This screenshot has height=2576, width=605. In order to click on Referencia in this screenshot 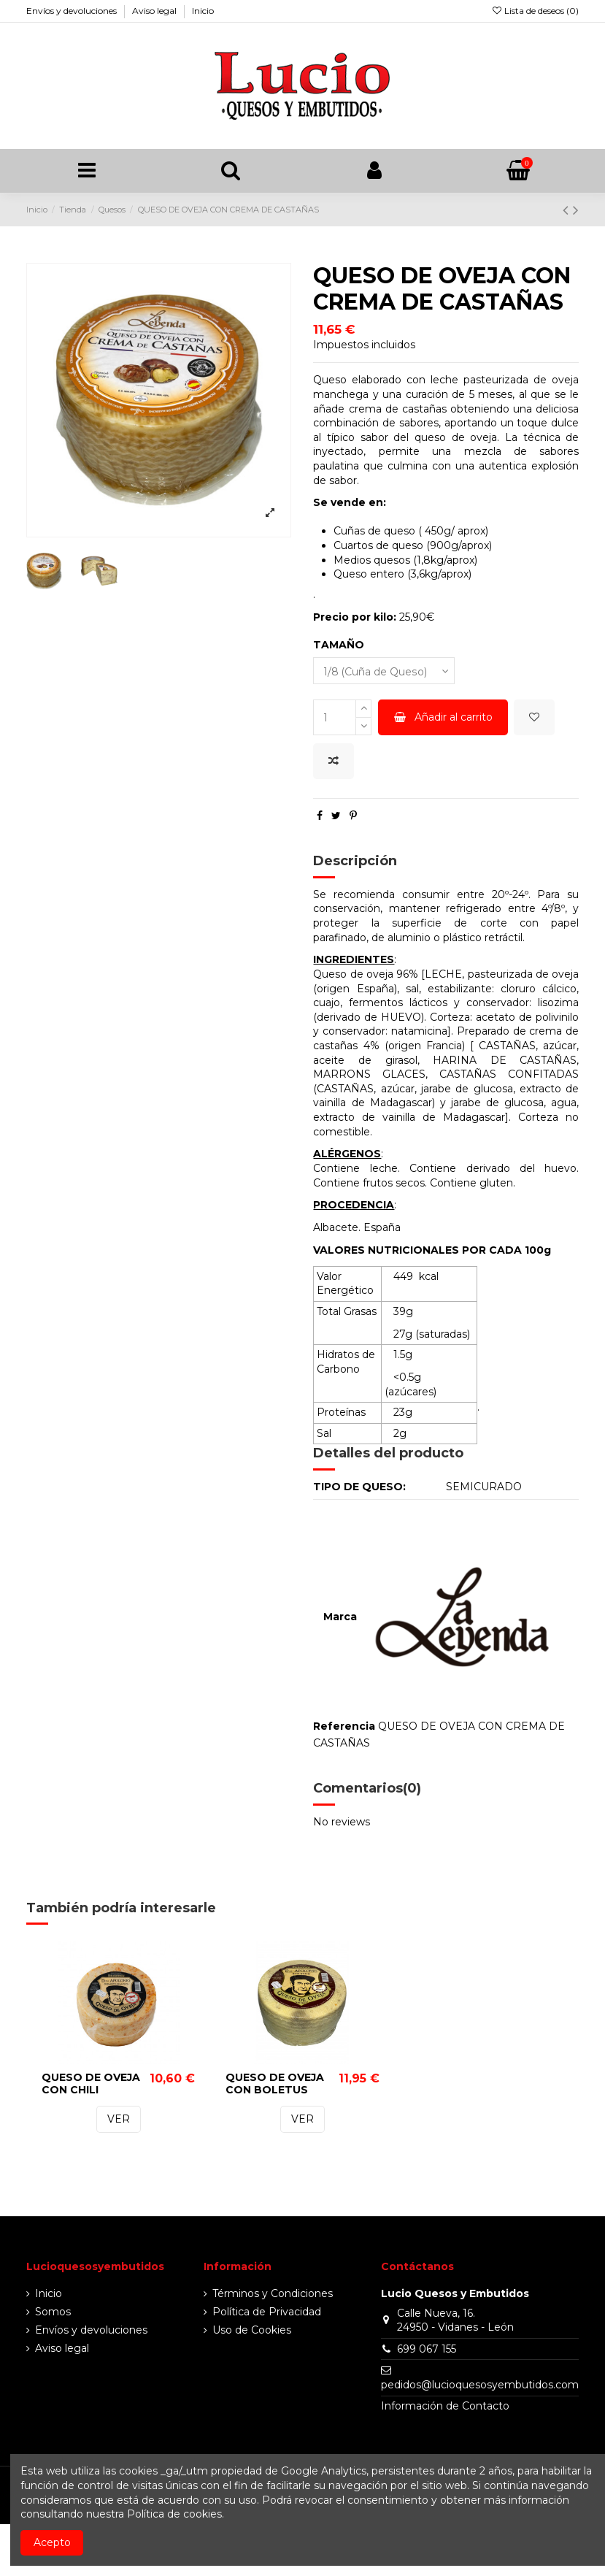, I will do `click(344, 1726)`.